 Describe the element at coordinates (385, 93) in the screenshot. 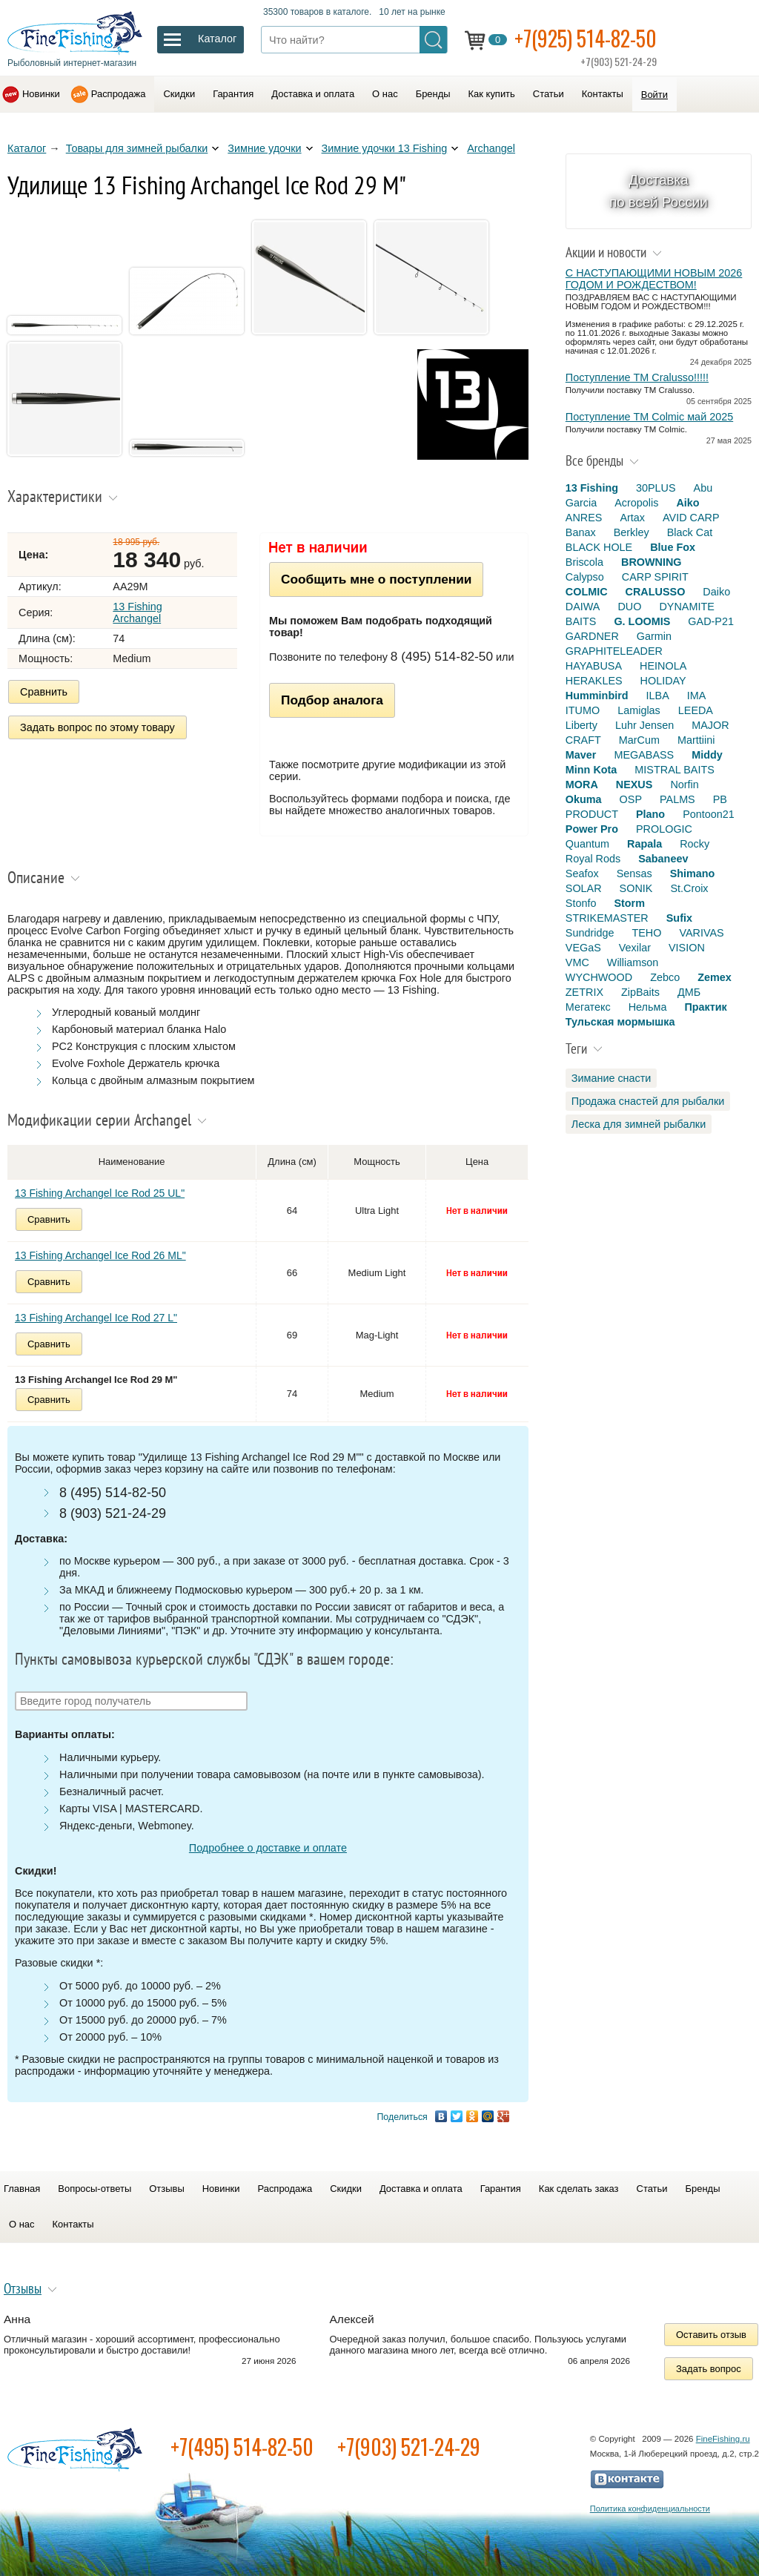

I see `О нас` at that location.